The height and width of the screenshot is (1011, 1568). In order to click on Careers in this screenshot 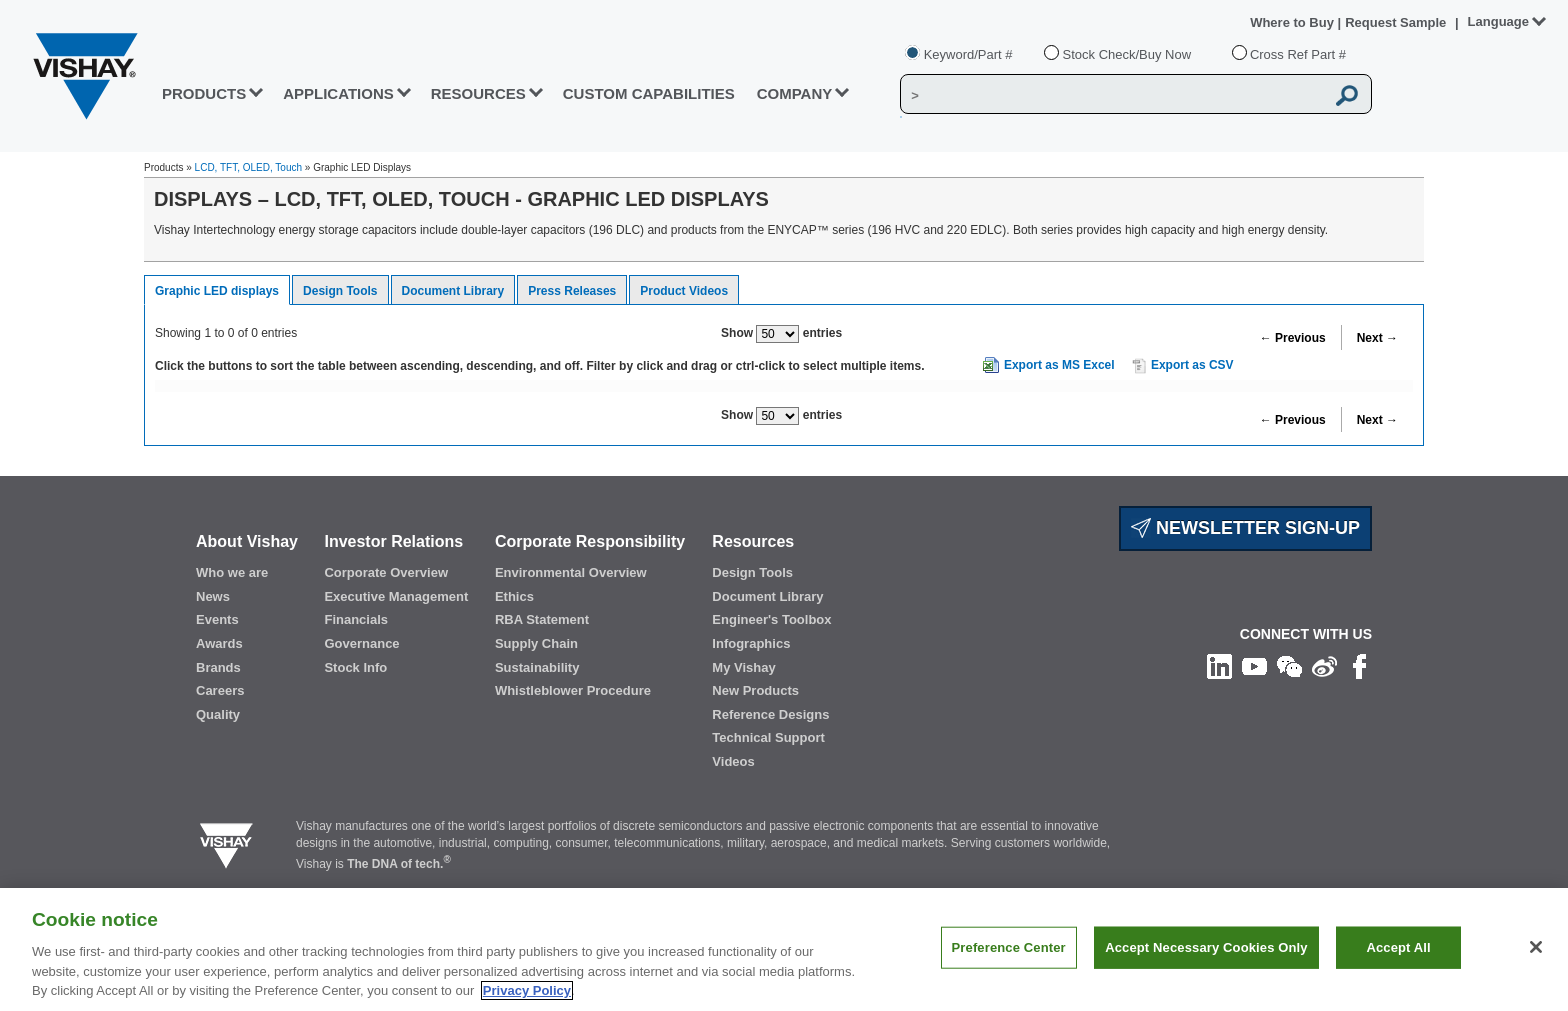, I will do `click(220, 690)`.